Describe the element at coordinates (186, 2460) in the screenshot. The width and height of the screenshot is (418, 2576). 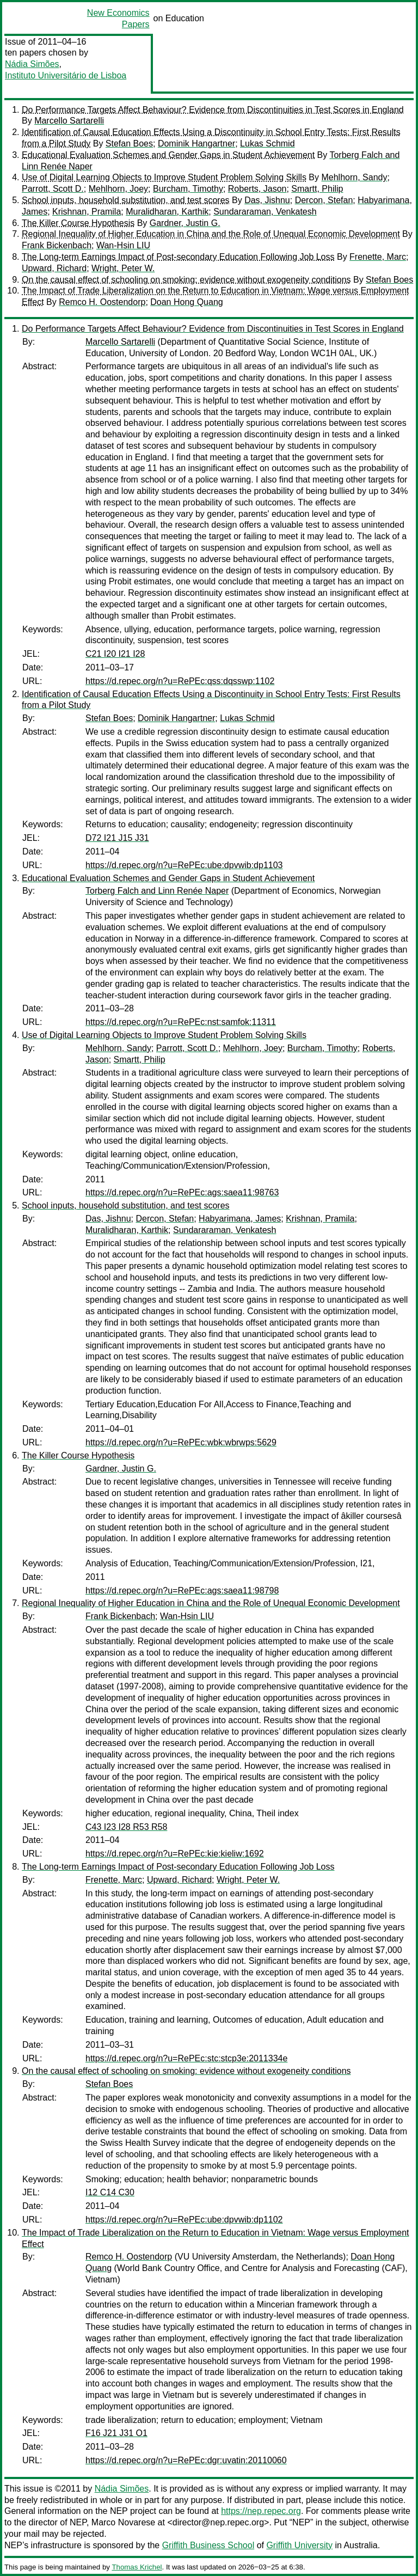
I see `https://d.repec.org/n?u=RePEc:dgr:uvatin:20110060` at that location.